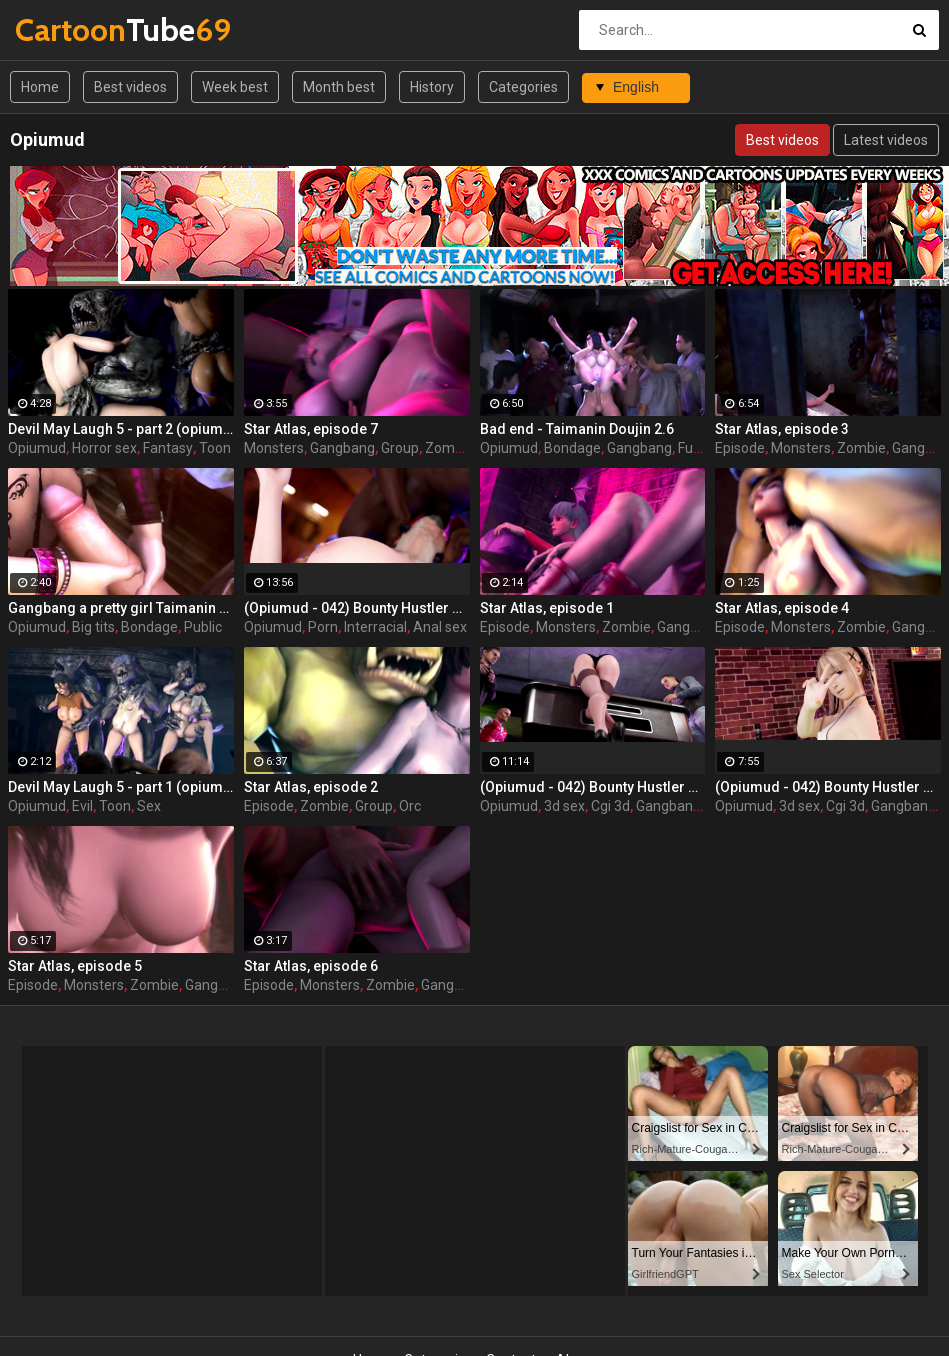 This screenshot has height=1356, width=949. I want to click on Star Atlas, episode 1, so click(547, 608).